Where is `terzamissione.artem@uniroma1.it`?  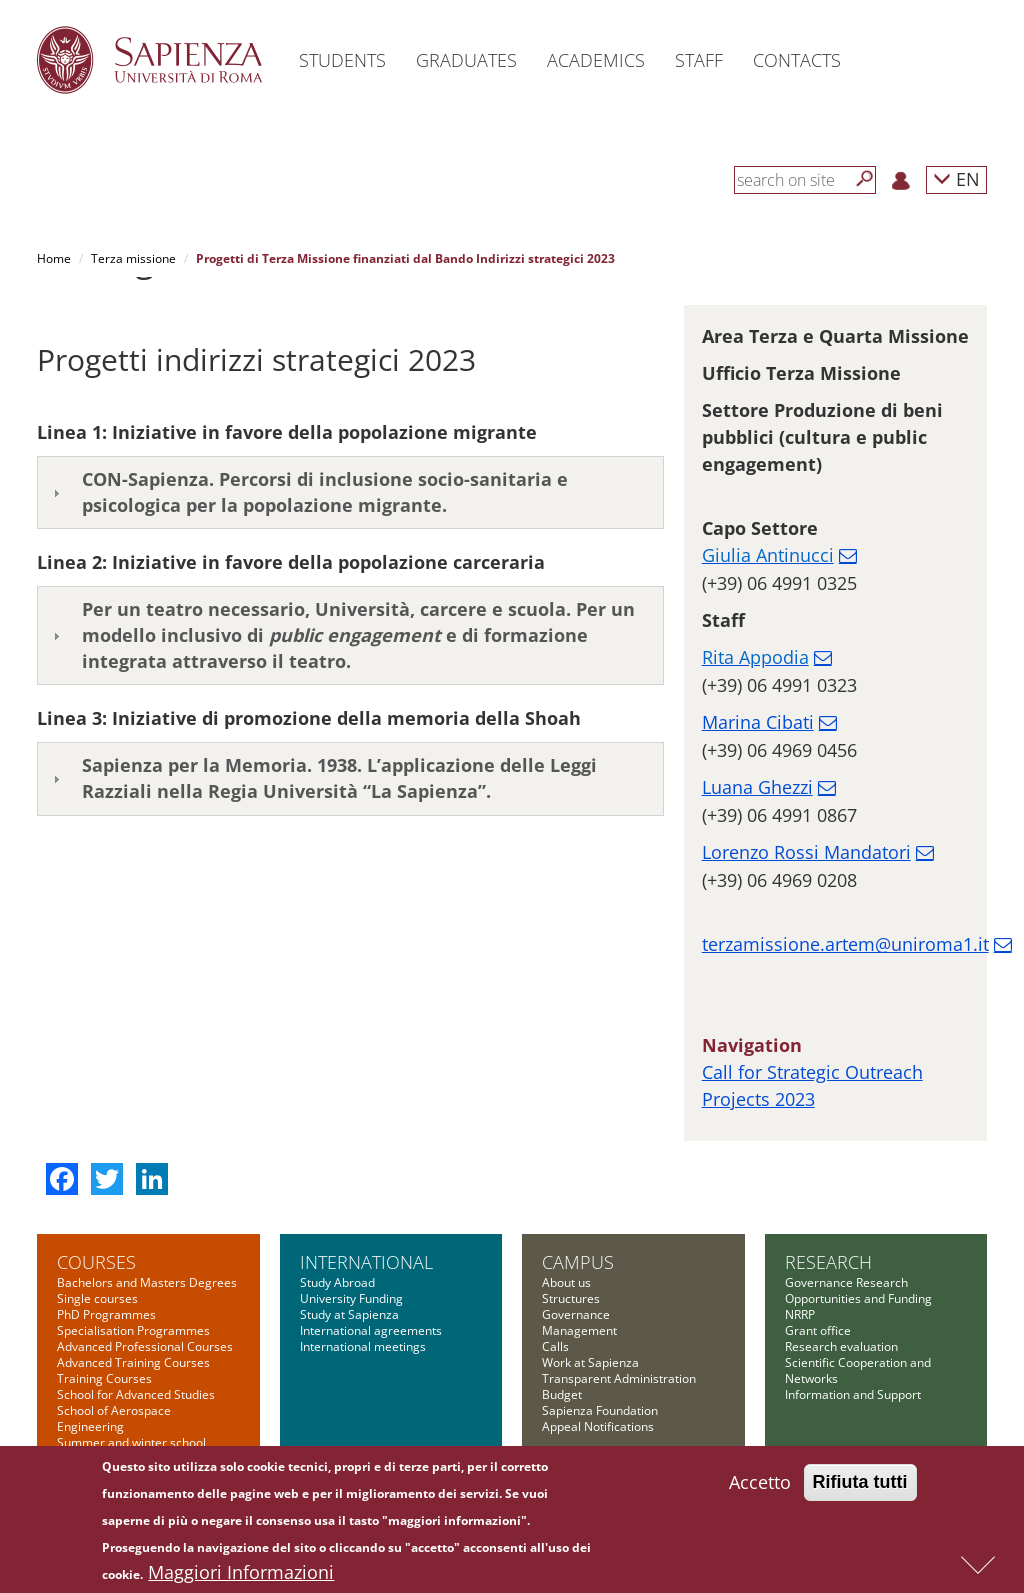 terzamissione.artem@uniroma1.it is located at coordinates (845, 944).